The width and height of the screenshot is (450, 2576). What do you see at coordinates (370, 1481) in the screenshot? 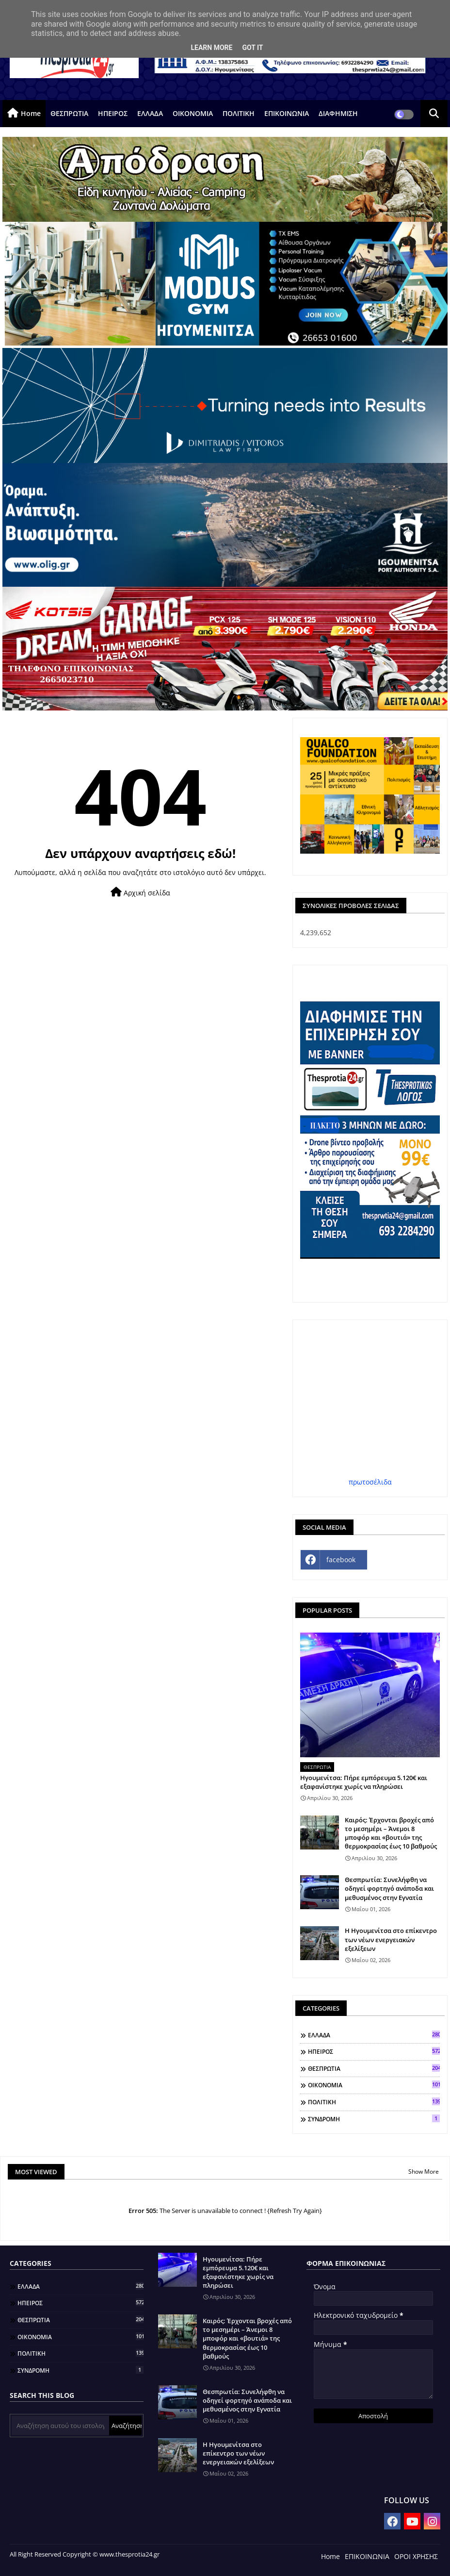
I see `πρωτοσέλιδα` at bounding box center [370, 1481].